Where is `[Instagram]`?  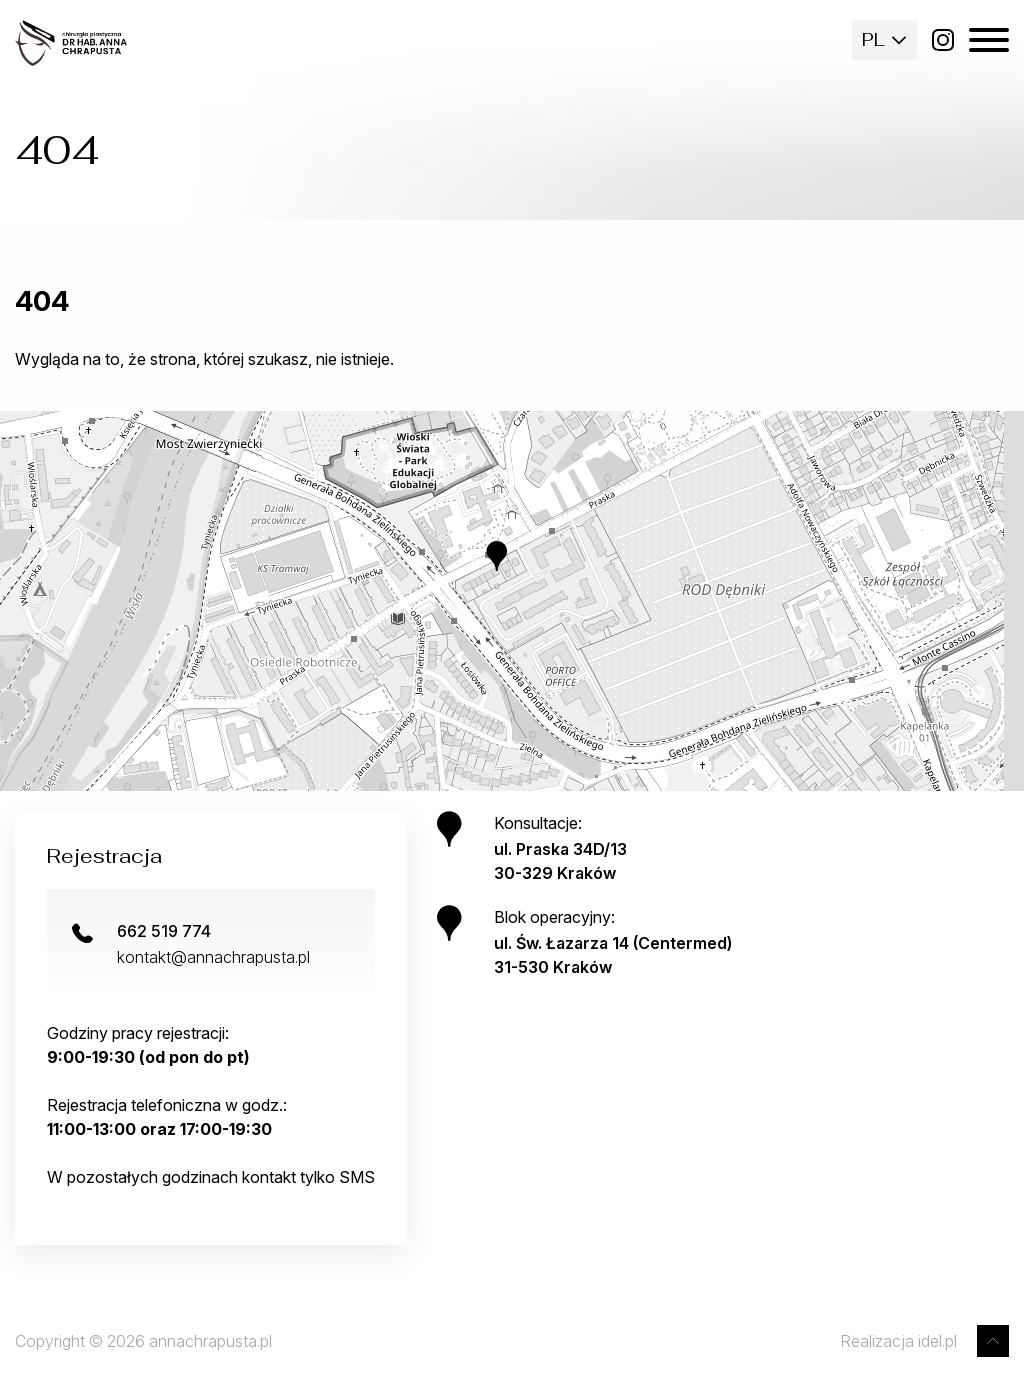
[Instagram] is located at coordinates (943, 40).